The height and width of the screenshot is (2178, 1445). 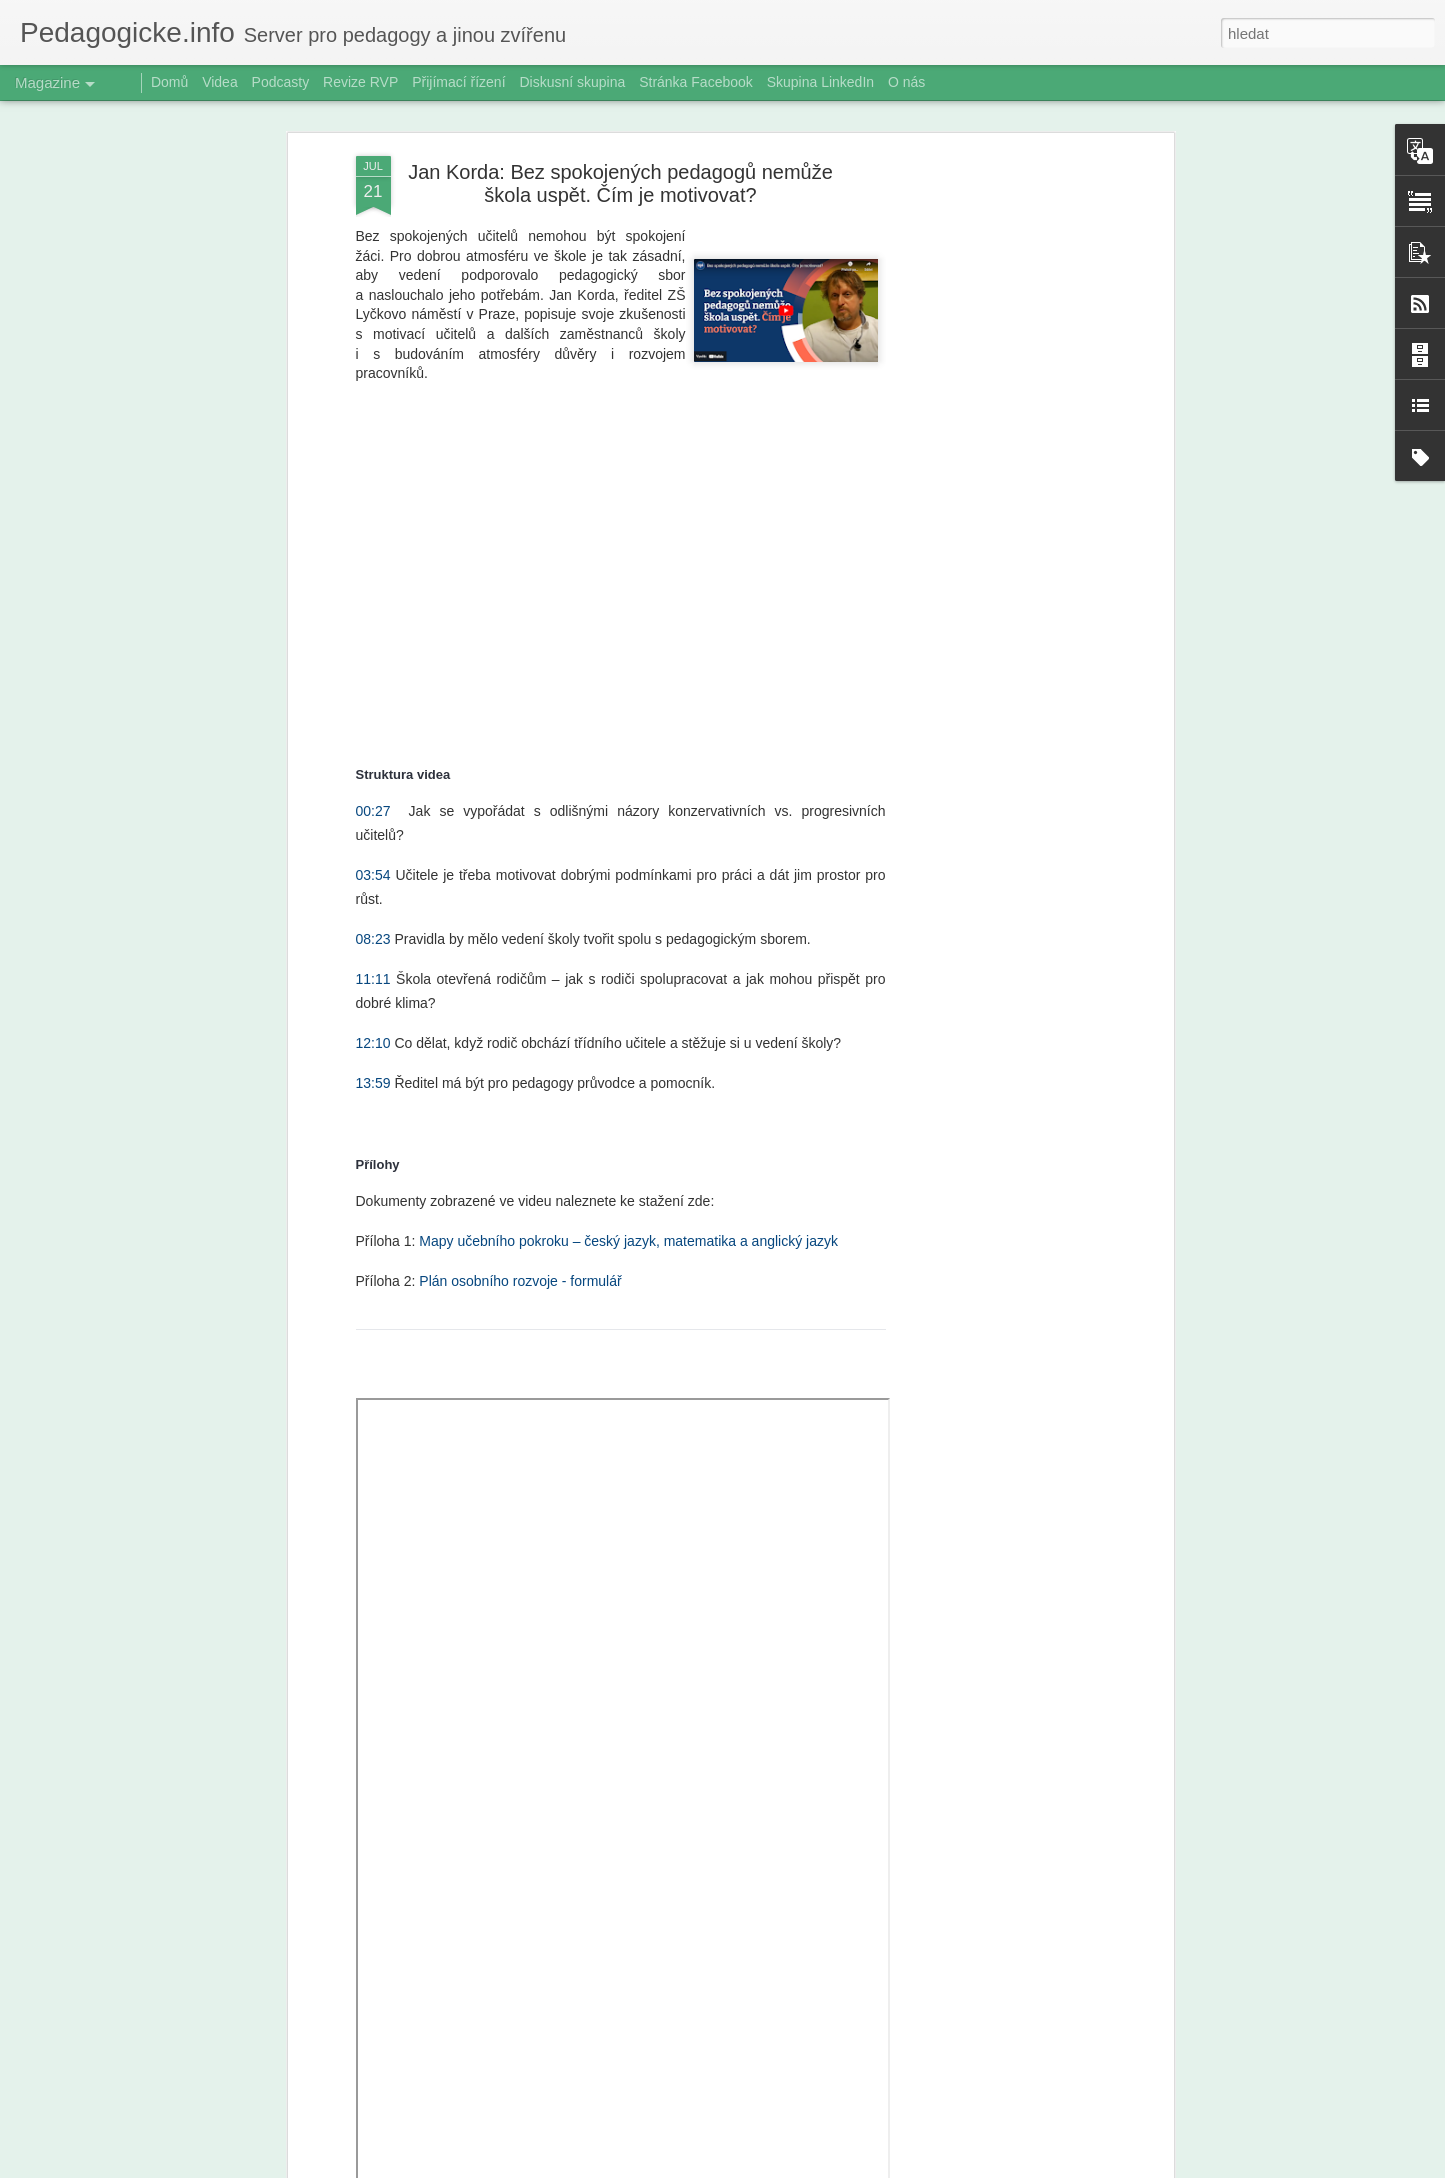 I want to click on Podcasty, so click(x=281, y=82).